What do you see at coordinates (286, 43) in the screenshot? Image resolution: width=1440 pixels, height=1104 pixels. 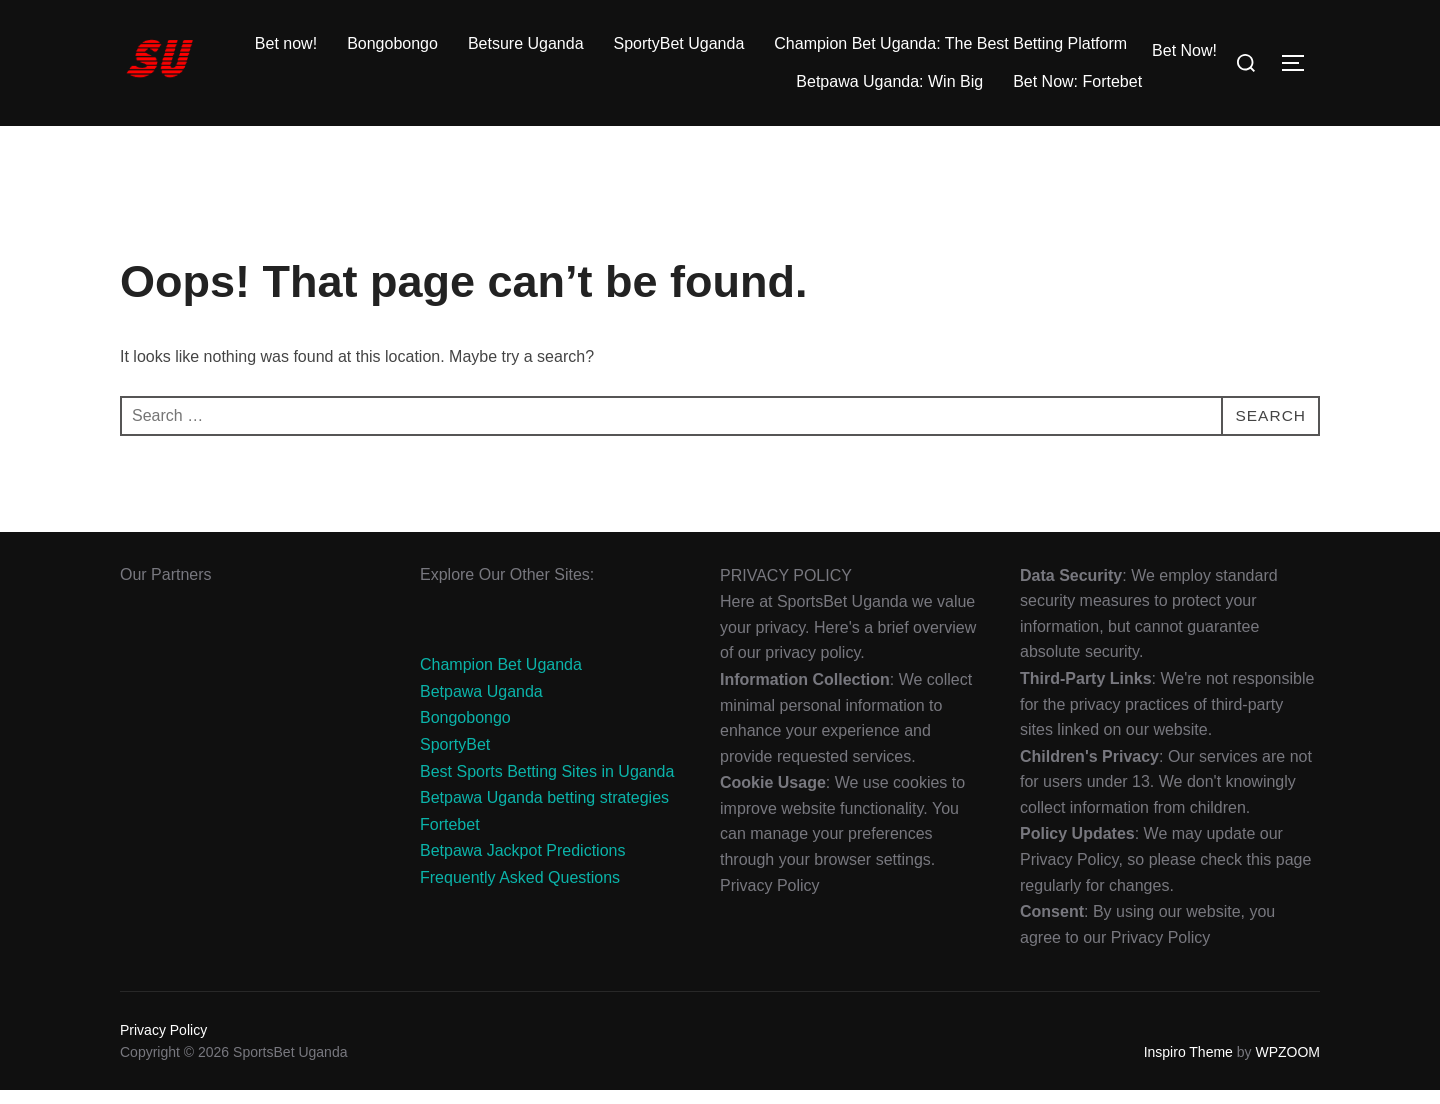 I see `Bet now!` at bounding box center [286, 43].